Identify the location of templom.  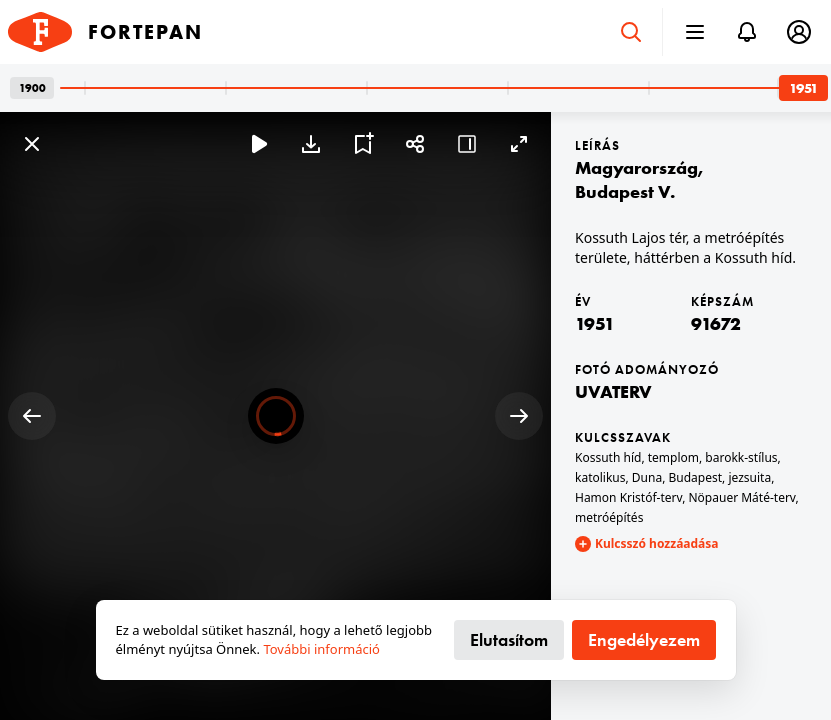
(673, 457).